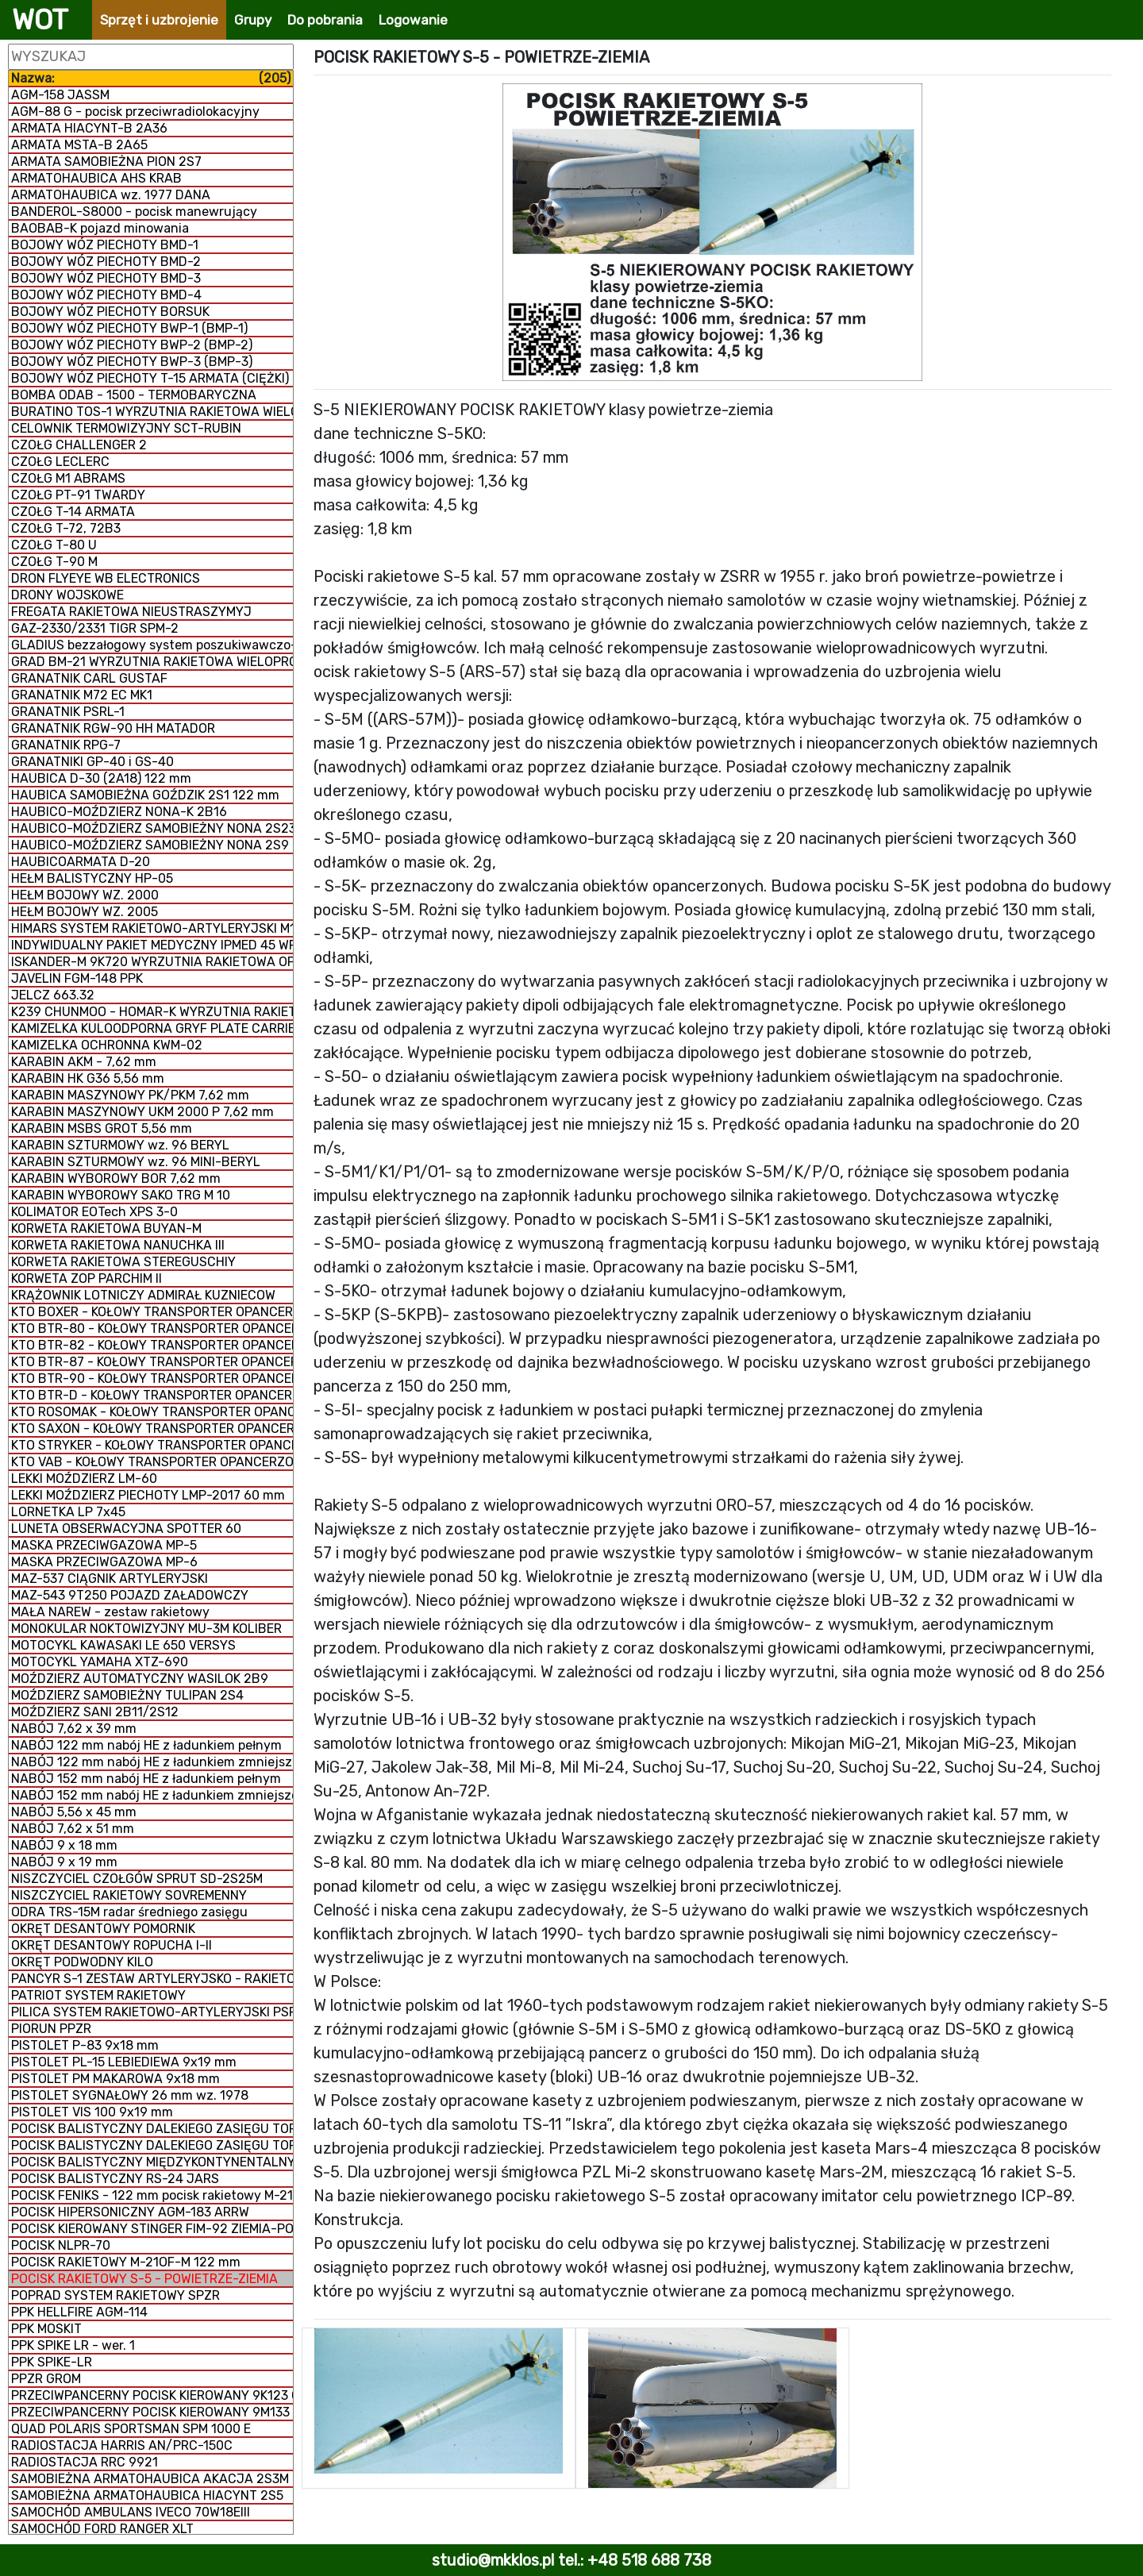 Image resolution: width=1143 pixels, height=2576 pixels. Describe the element at coordinates (152, 961) in the screenshot. I see `ISKANDER-M 9K720 WYRZUTNIA RAKIETOWA OPERACYJNO-TAKTYCZNA` at that location.